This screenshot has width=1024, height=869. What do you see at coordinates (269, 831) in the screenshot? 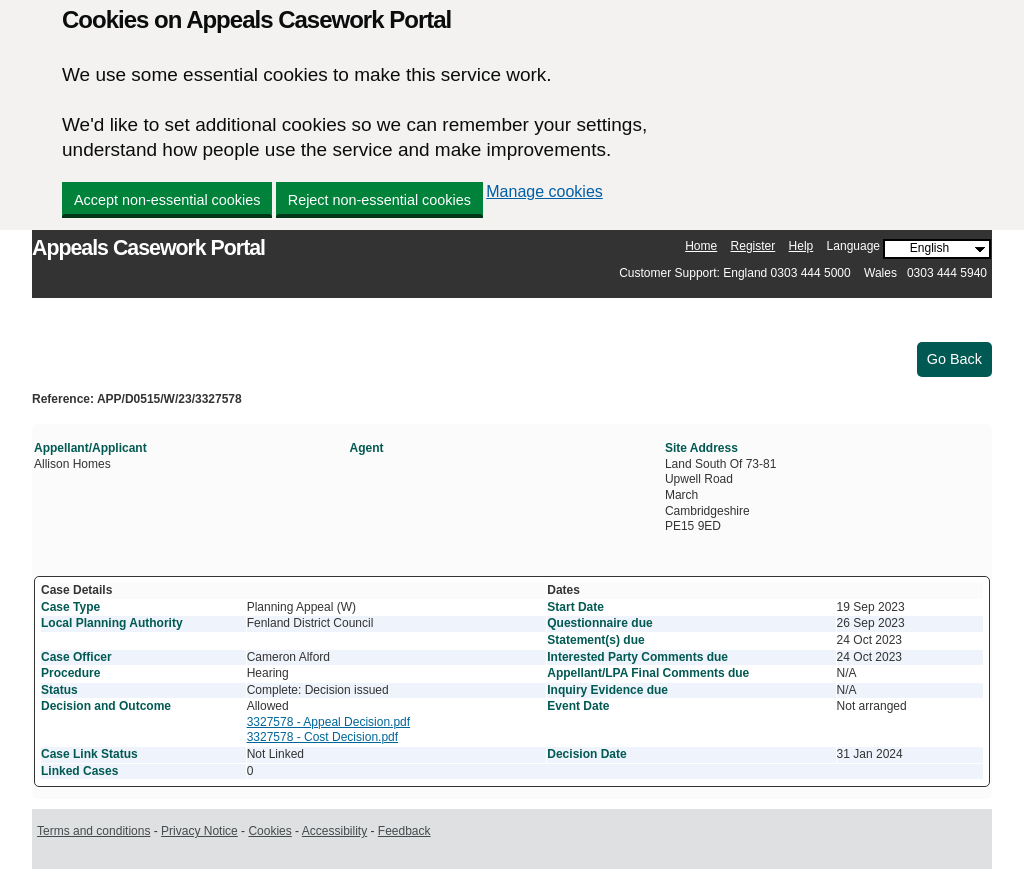
I see `Cookies` at bounding box center [269, 831].